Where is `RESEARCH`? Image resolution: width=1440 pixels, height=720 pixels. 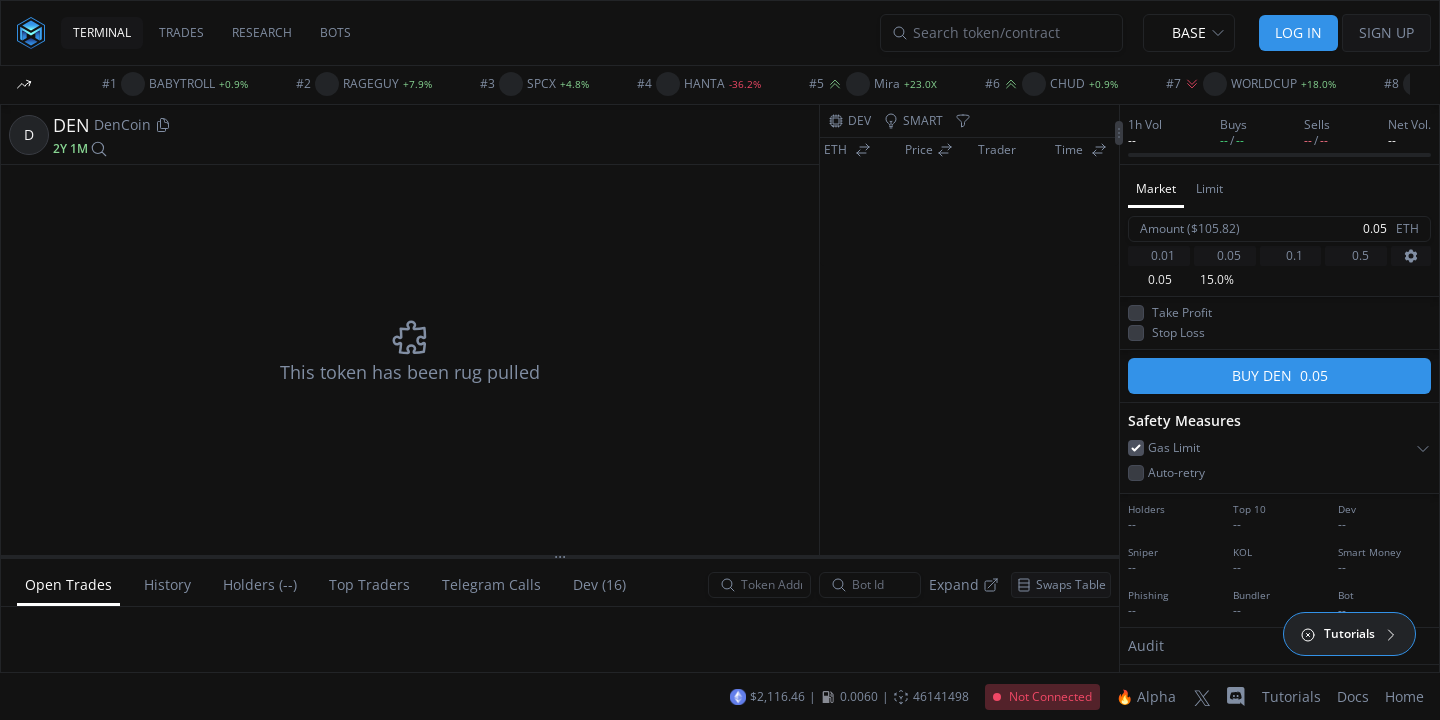
RESEARCH is located at coordinates (262, 32).